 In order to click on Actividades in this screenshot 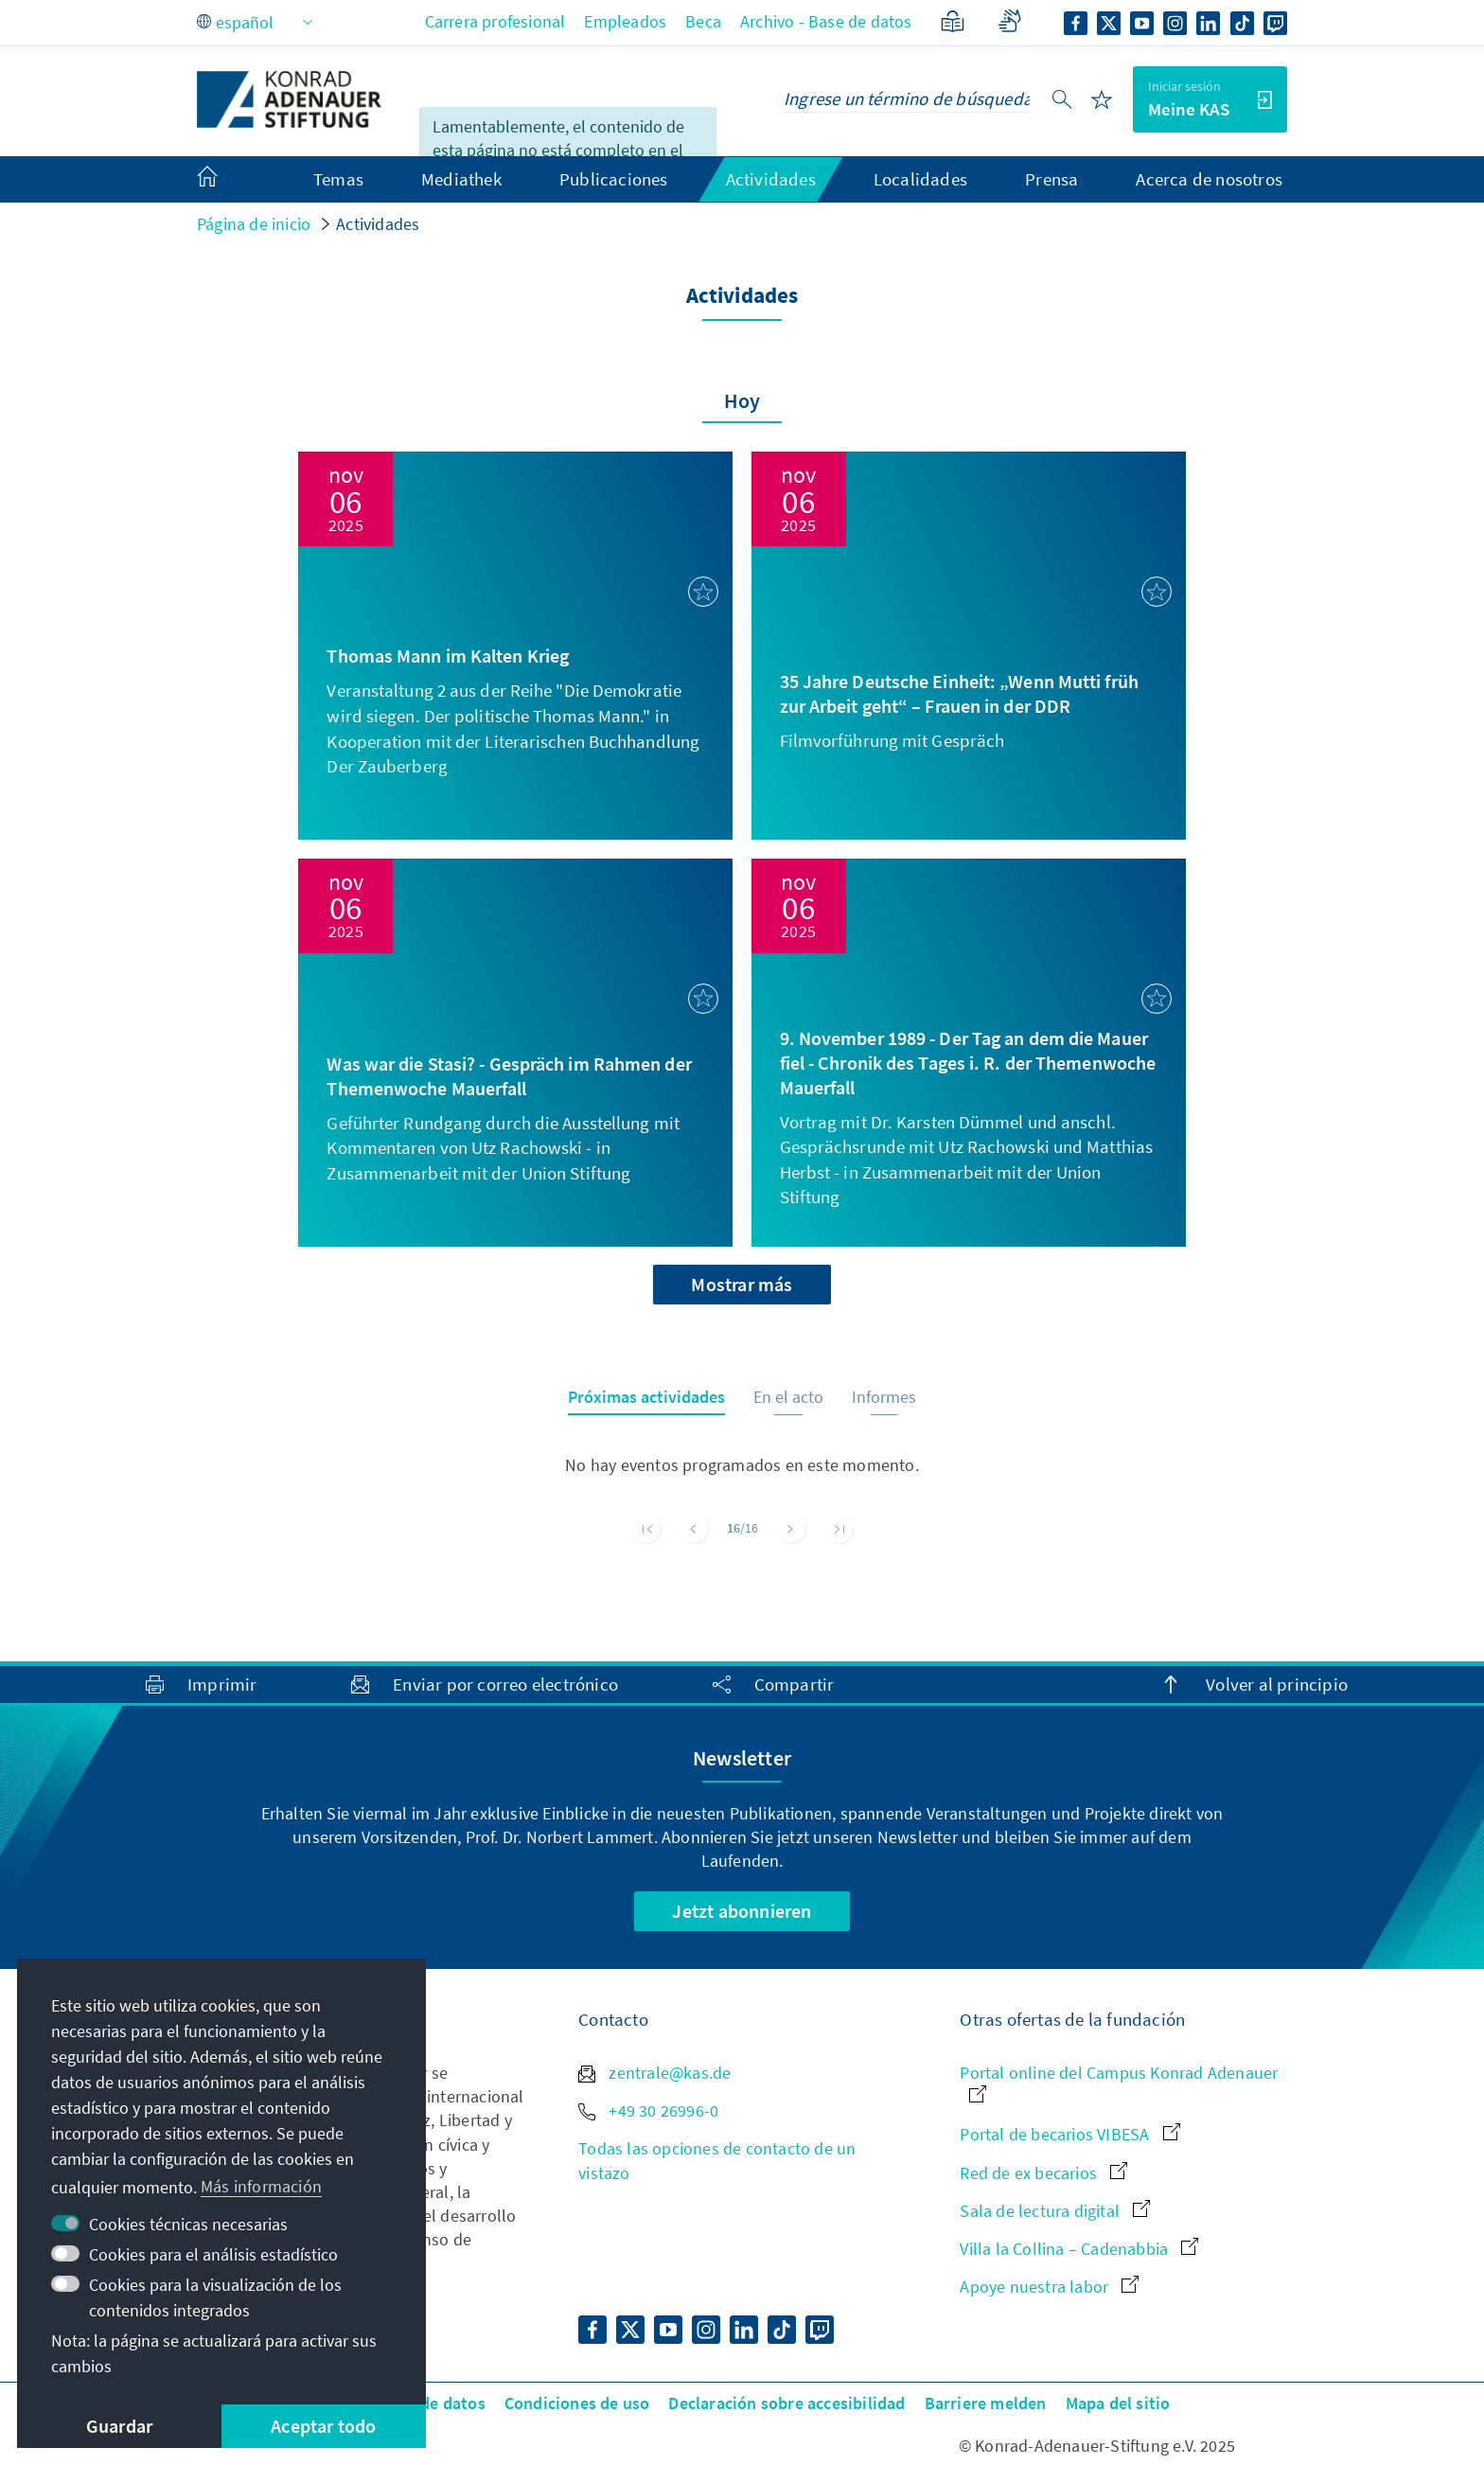, I will do `click(377, 224)`.